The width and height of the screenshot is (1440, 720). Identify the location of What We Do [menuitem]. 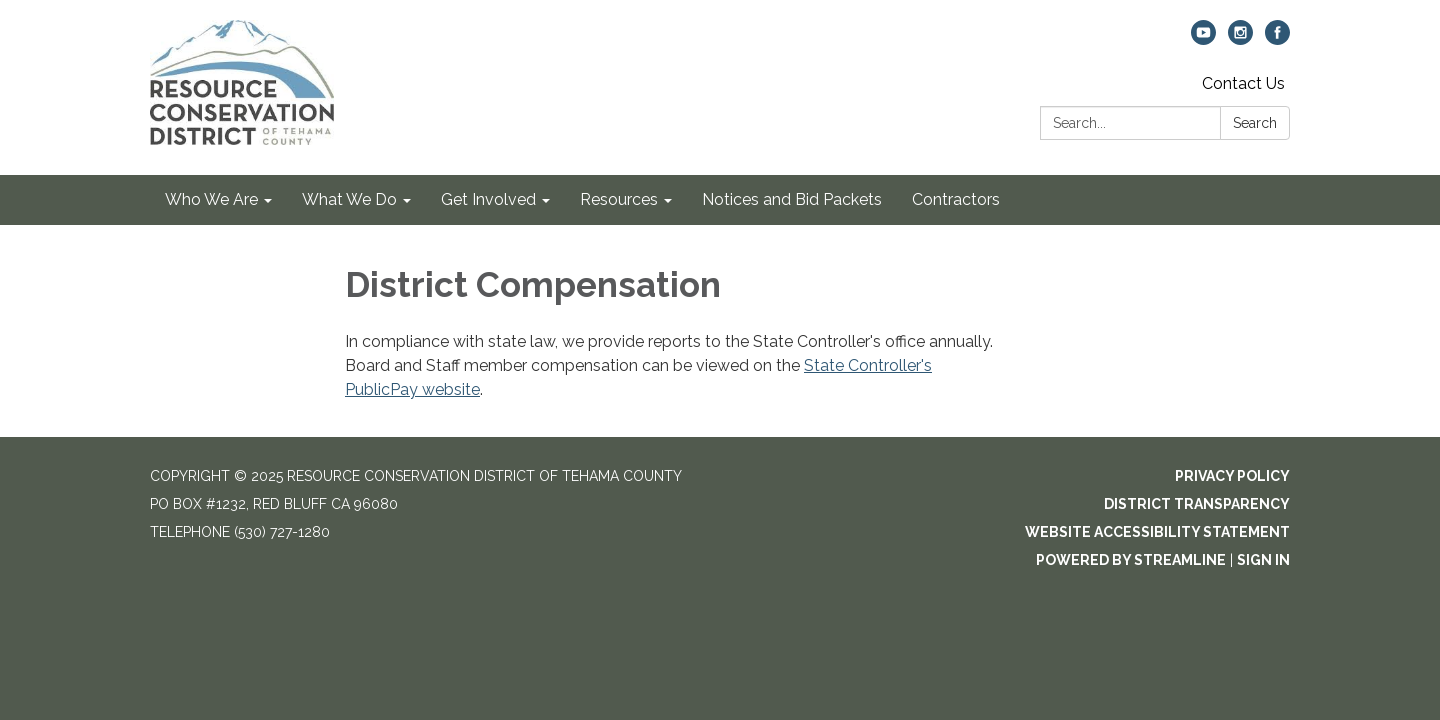
(349, 199).